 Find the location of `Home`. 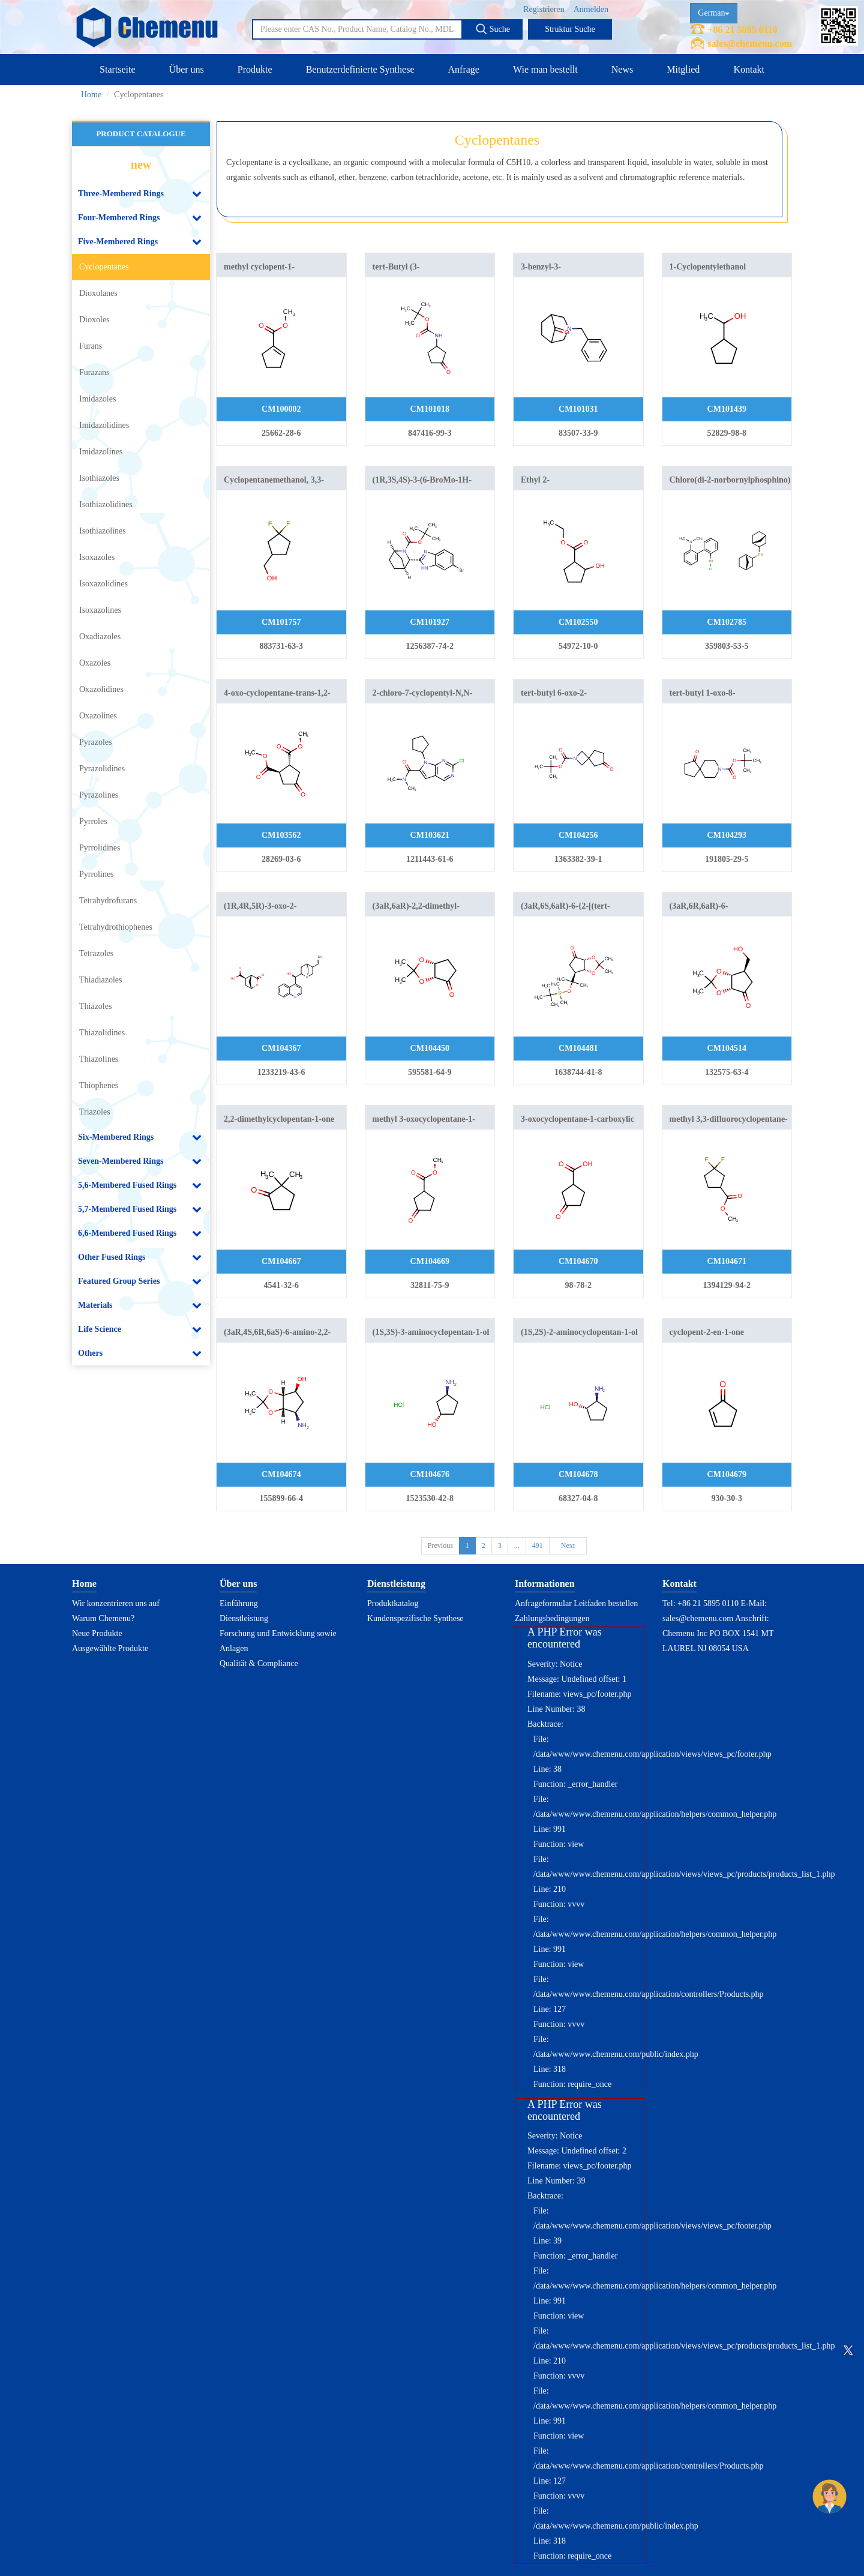

Home is located at coordinates (91, 94).